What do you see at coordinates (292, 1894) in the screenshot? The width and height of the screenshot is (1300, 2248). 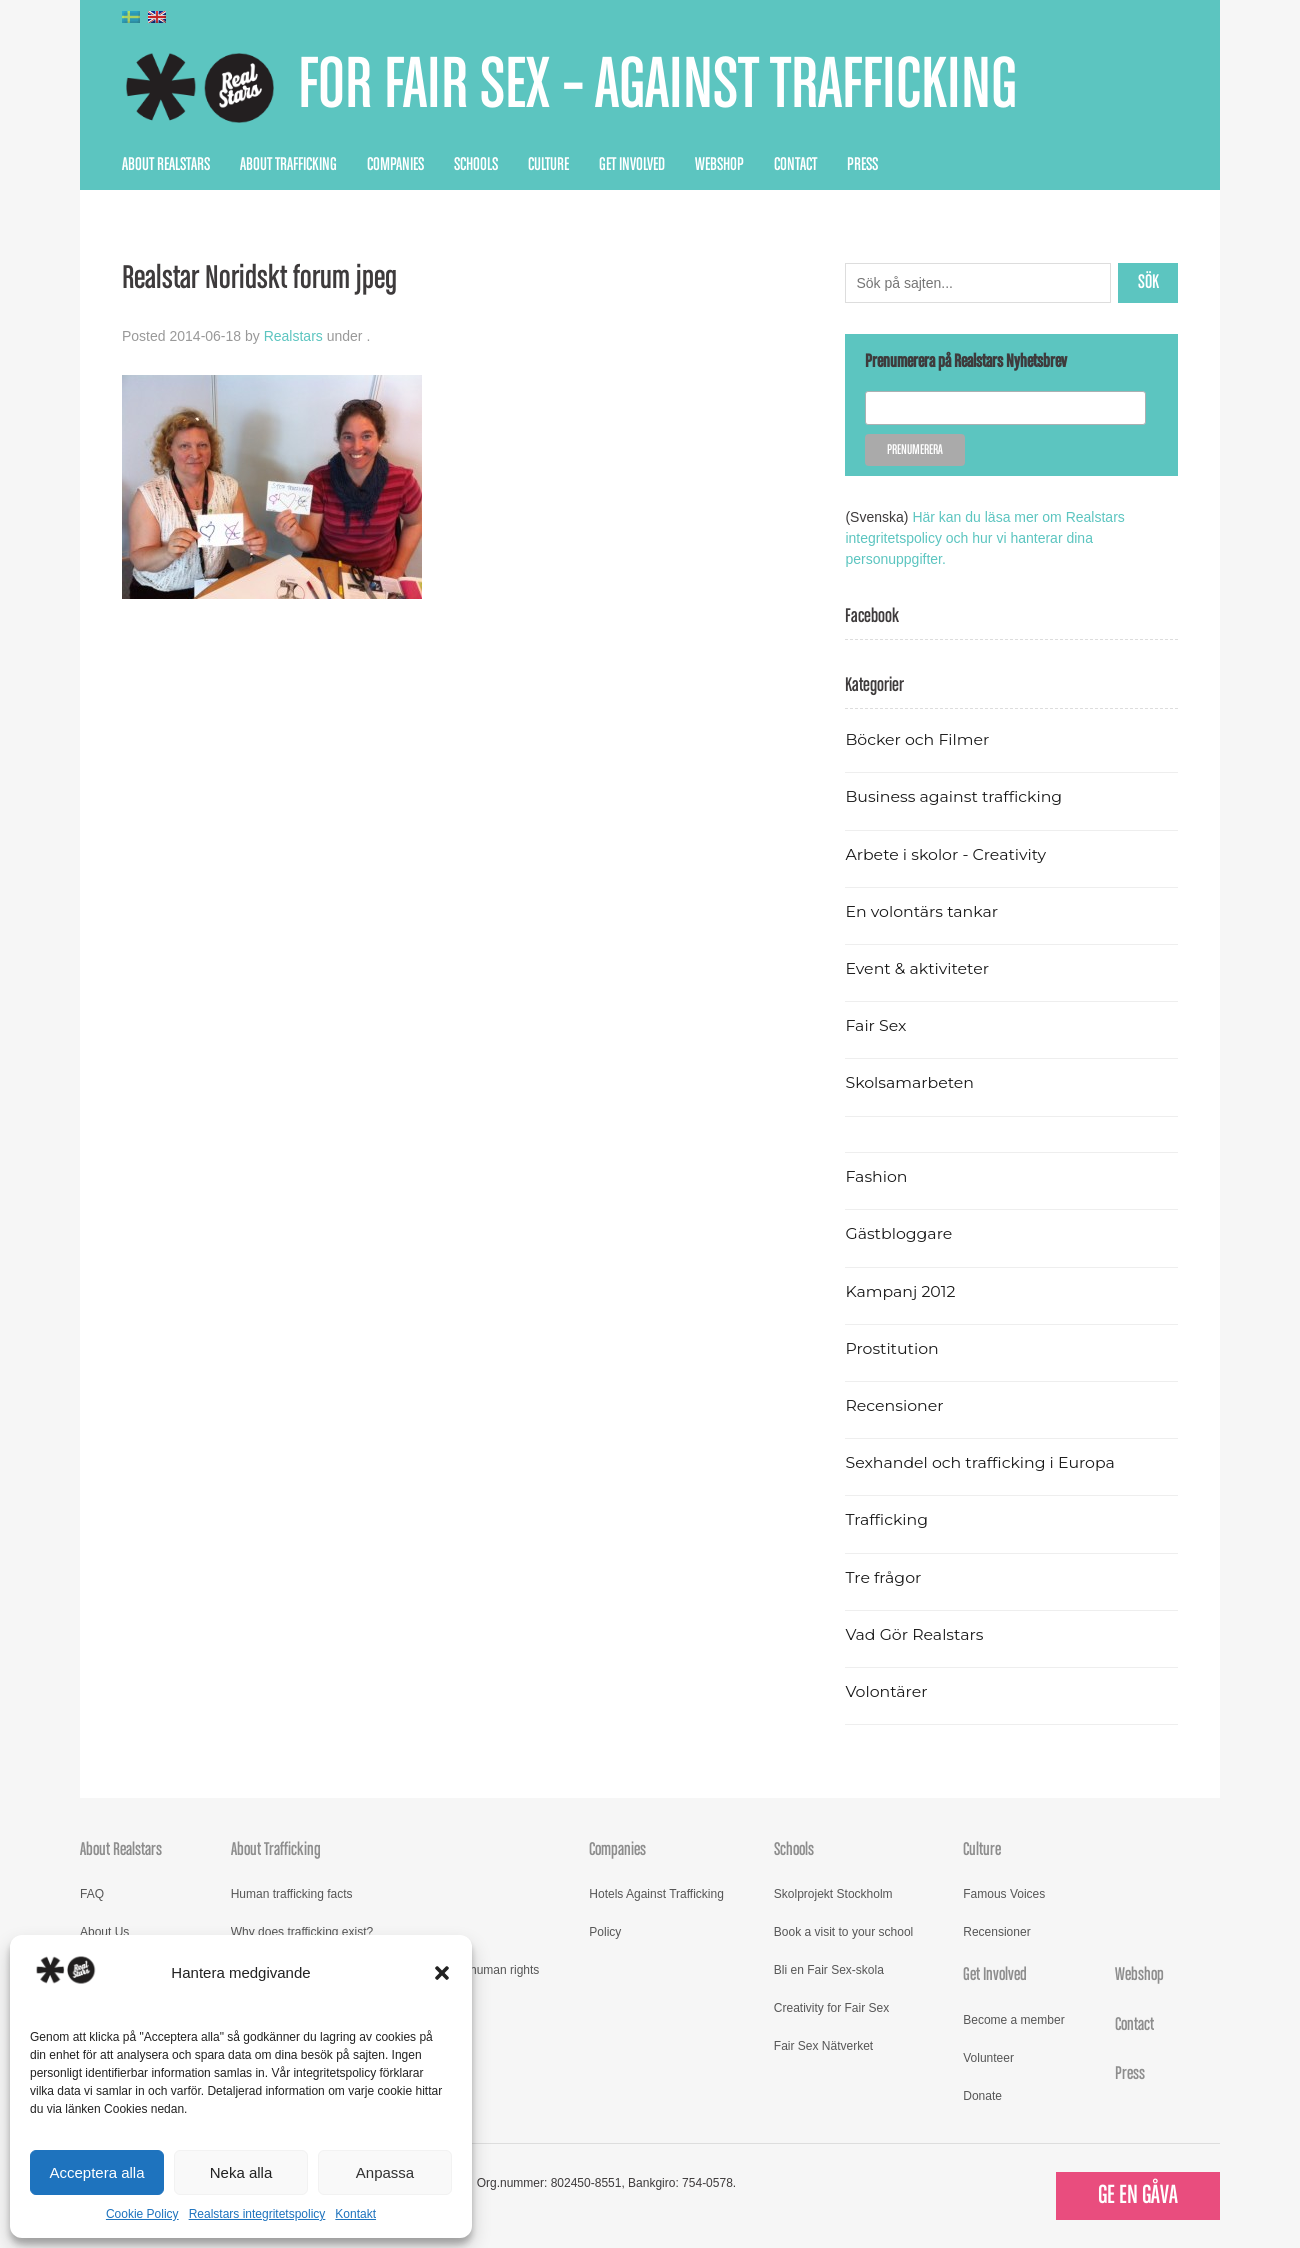 I see `Human trafficking facts` at bounding box center [292, 1894].